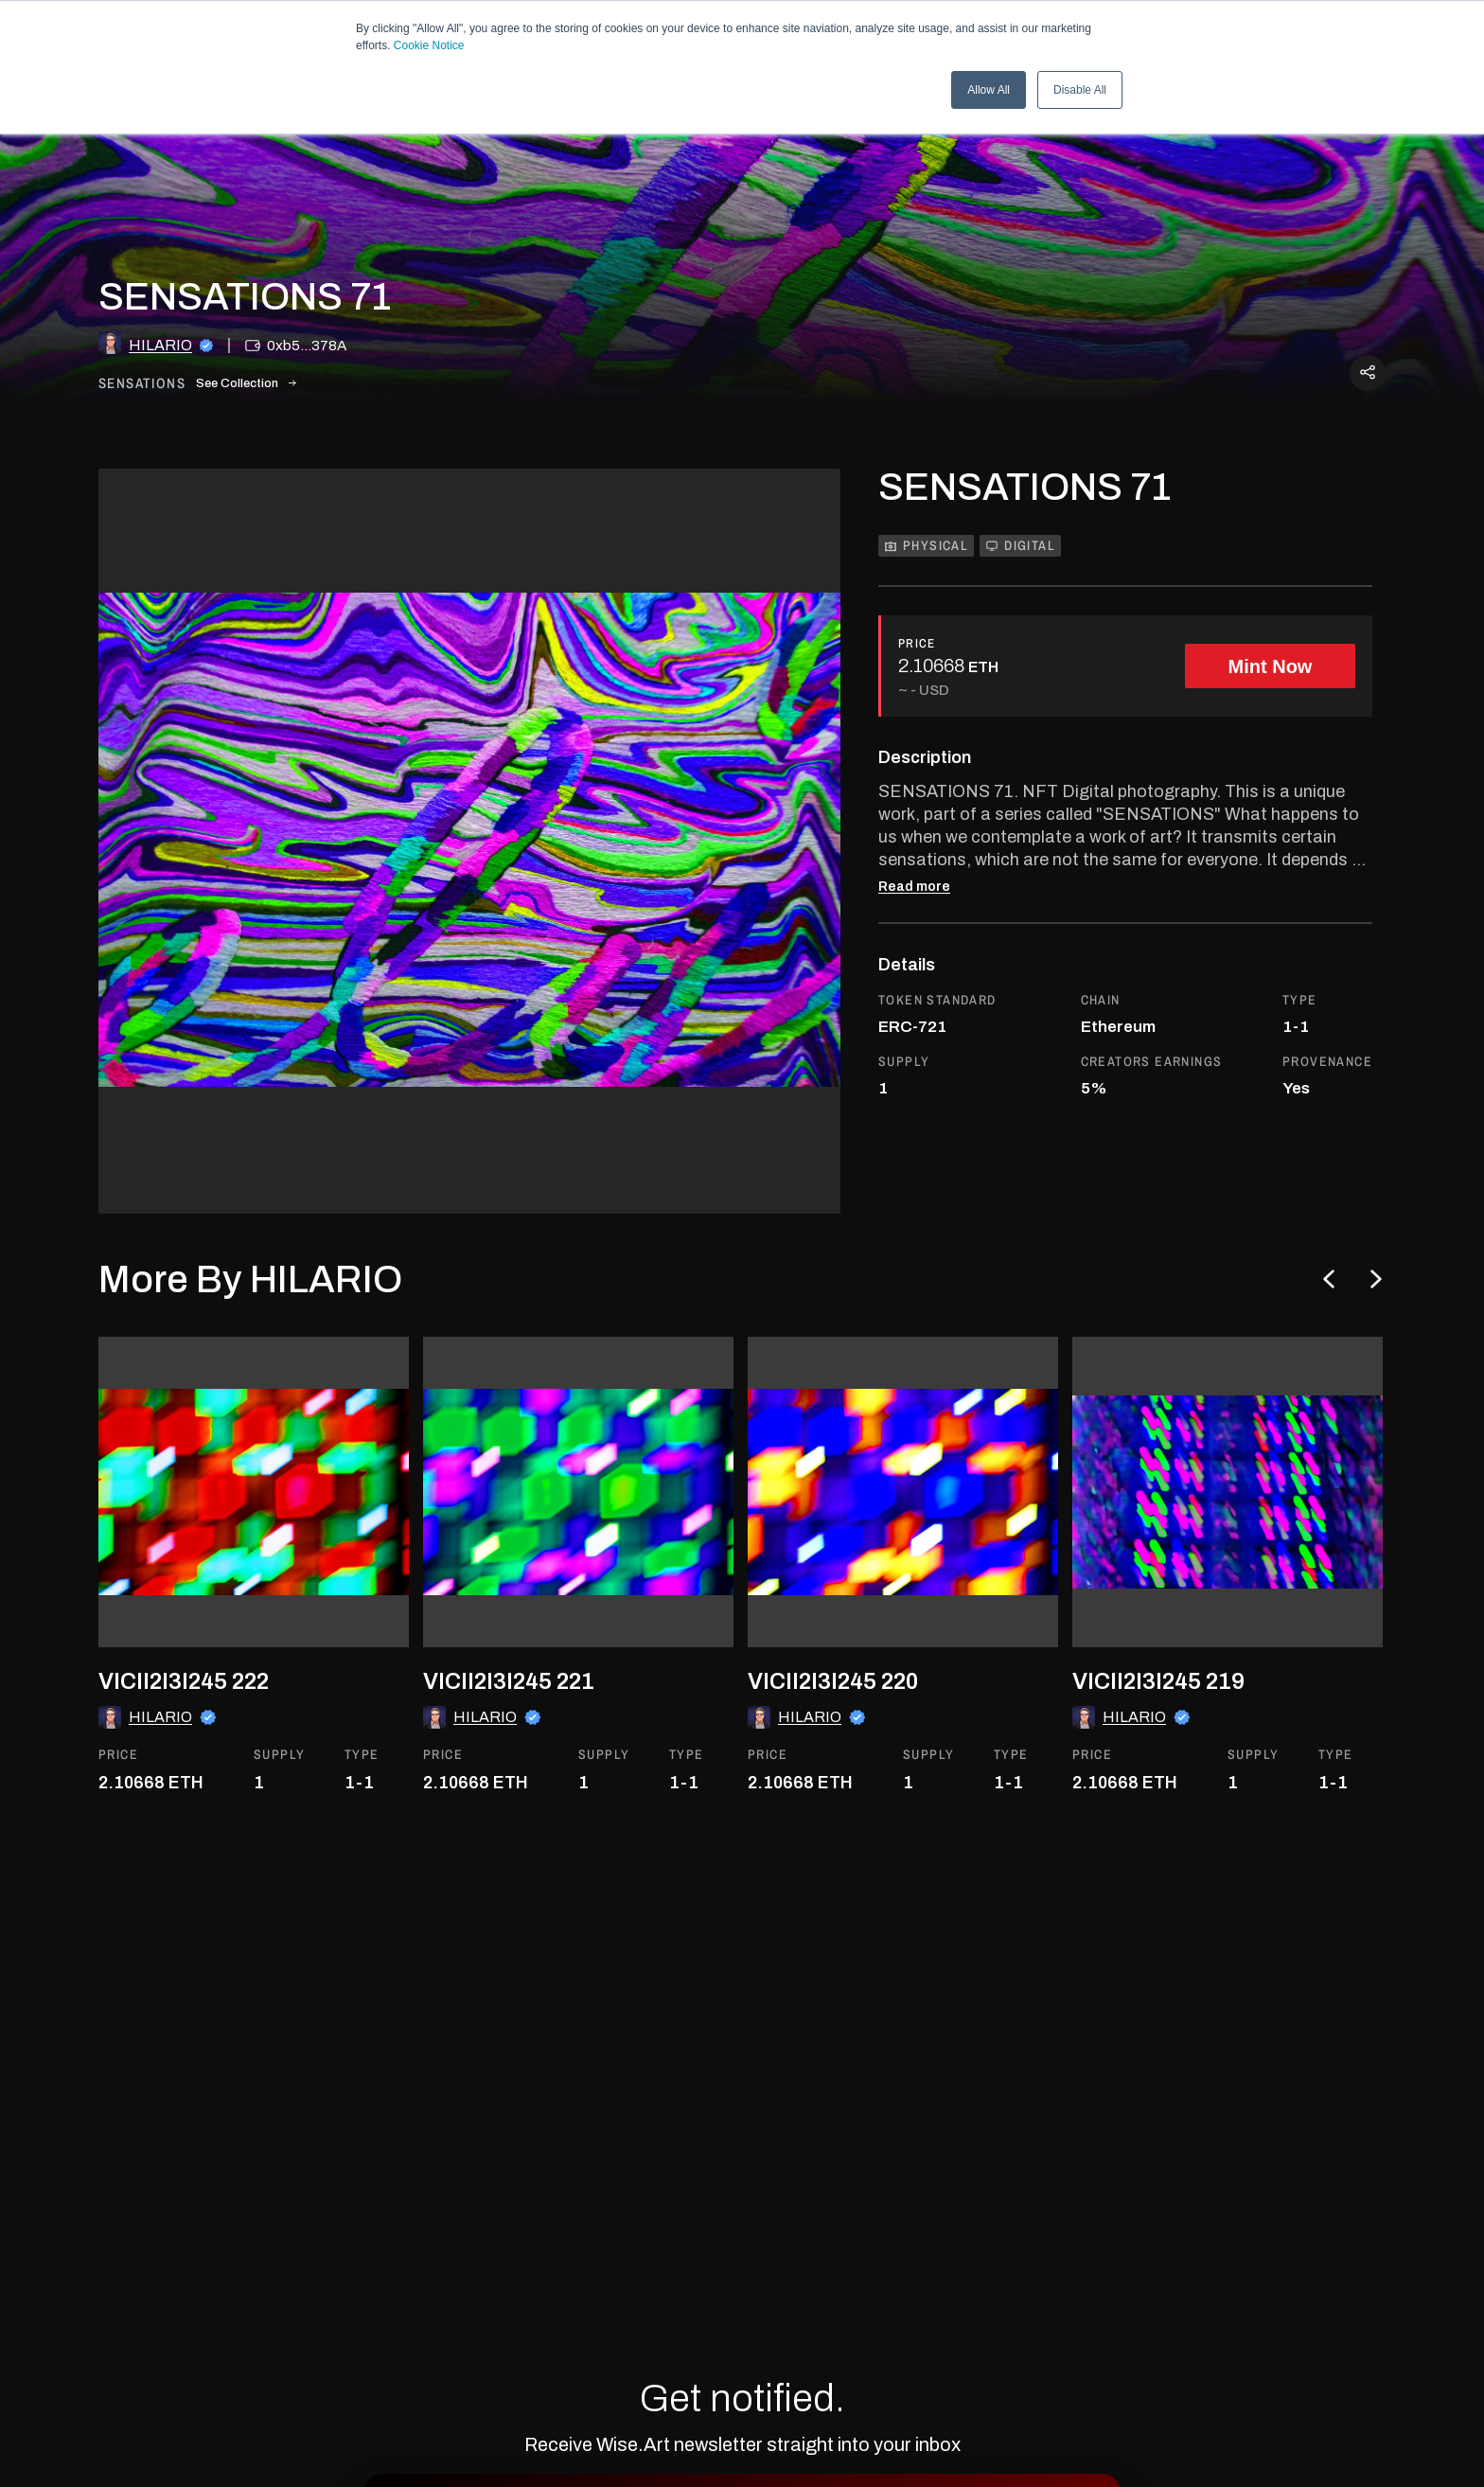 Image resolution: width=1484 pixels, height=2487 pixels. I want to click on Disable All [button], so click(1079, 90).